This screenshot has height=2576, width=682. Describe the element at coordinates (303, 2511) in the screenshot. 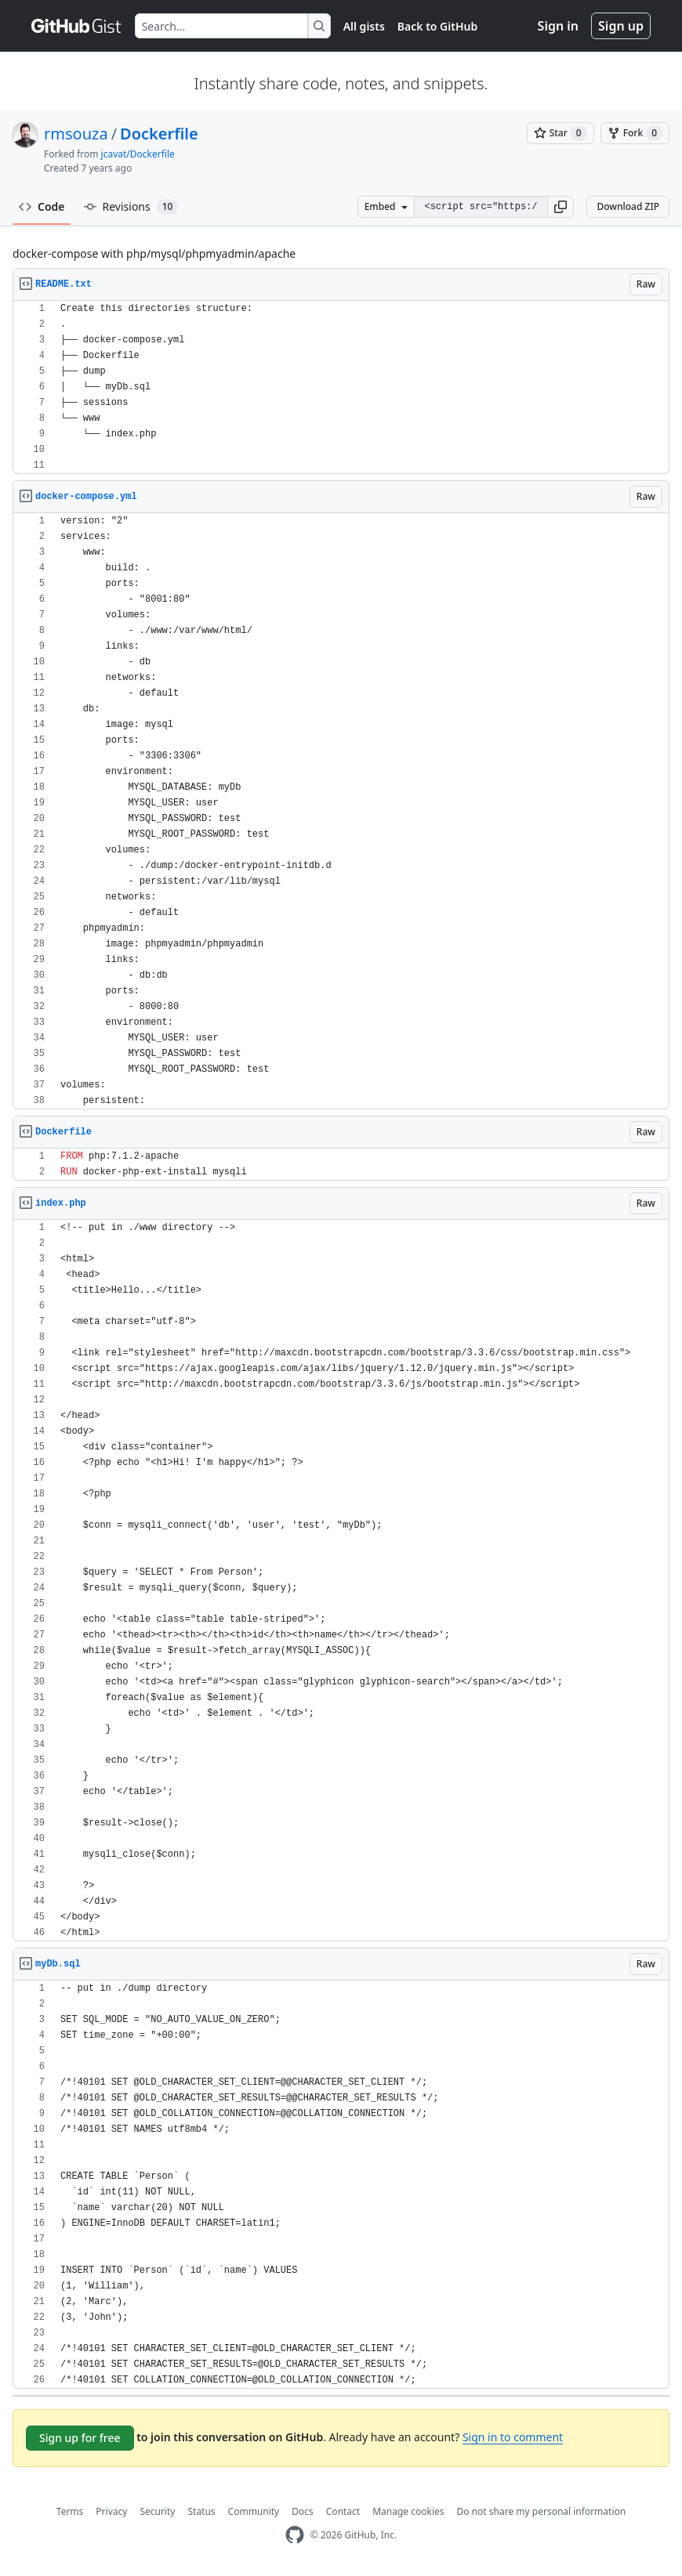

I see `Docs` at that location.